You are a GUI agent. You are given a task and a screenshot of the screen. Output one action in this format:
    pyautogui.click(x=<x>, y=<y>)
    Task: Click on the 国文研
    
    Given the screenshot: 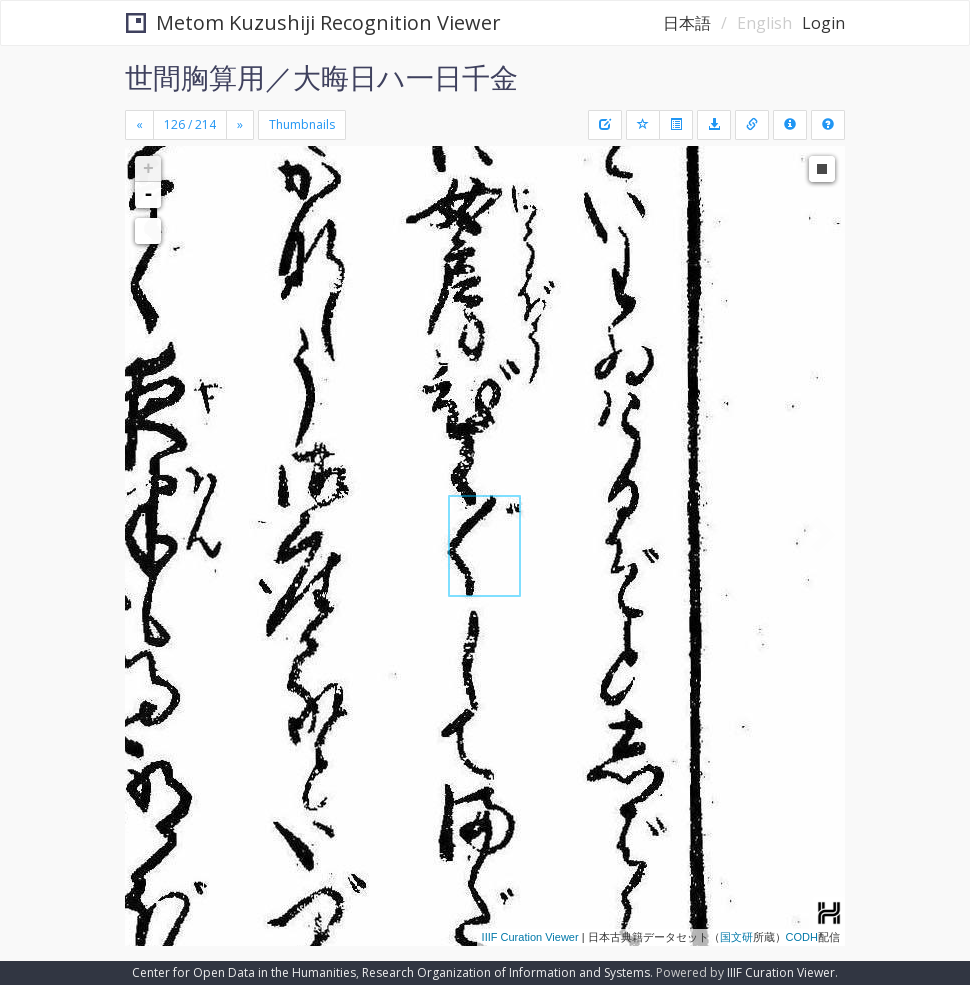 What is the action you would take?
    pyautogui.click(x=736, y=937)
    